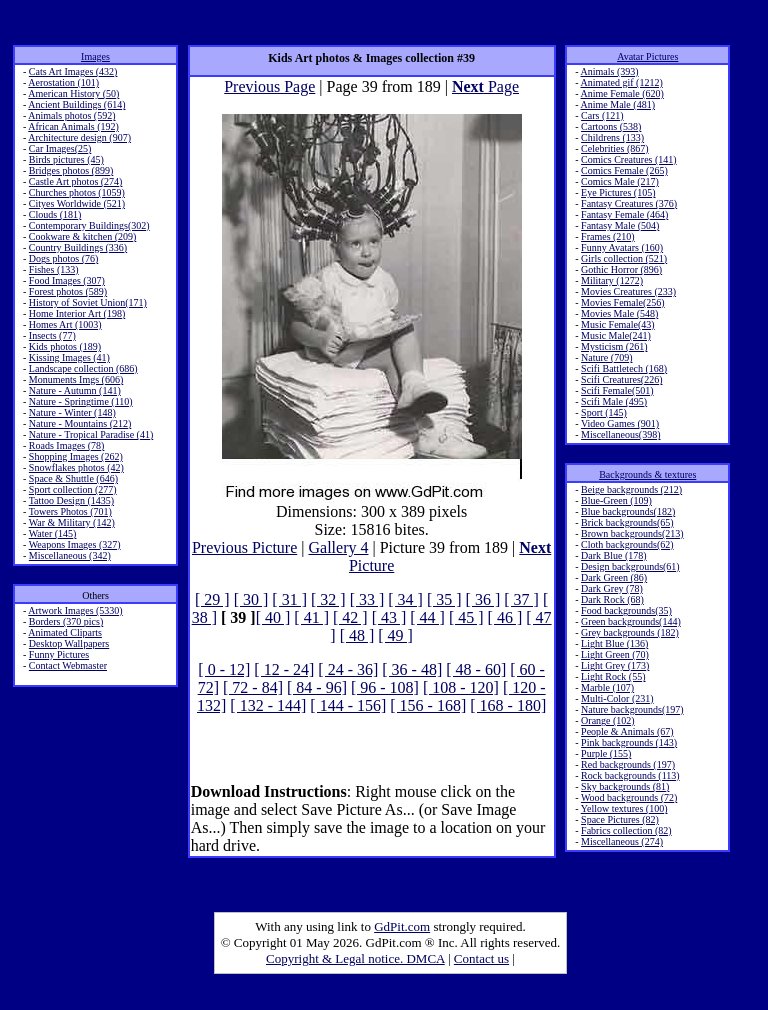 The height and width of the screenshot is (1010, 768). Describe the element at coordinates (618, 324) in the screenshot. I see `Music Female(43)` at that location.